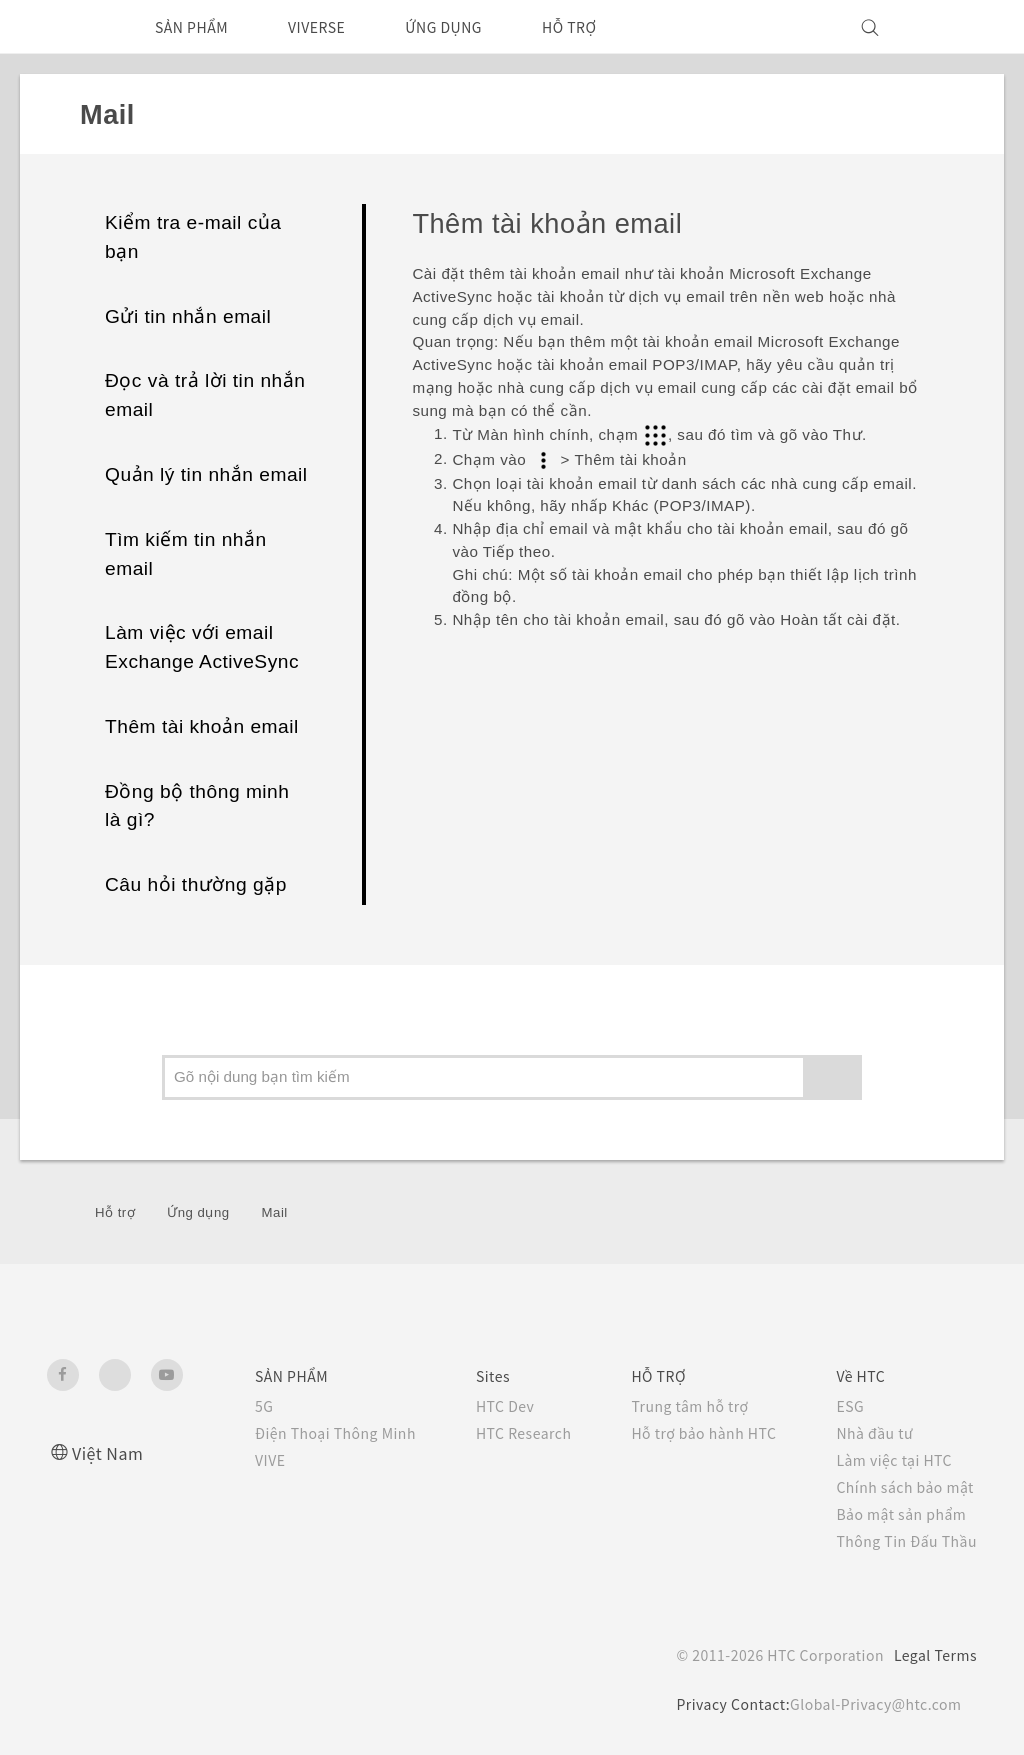 This screenshot has height=1755, width=1024. What do you see at coordinates (222, 1406) in the screenshot?
I see `5G` at bounding box center [222, 1406].